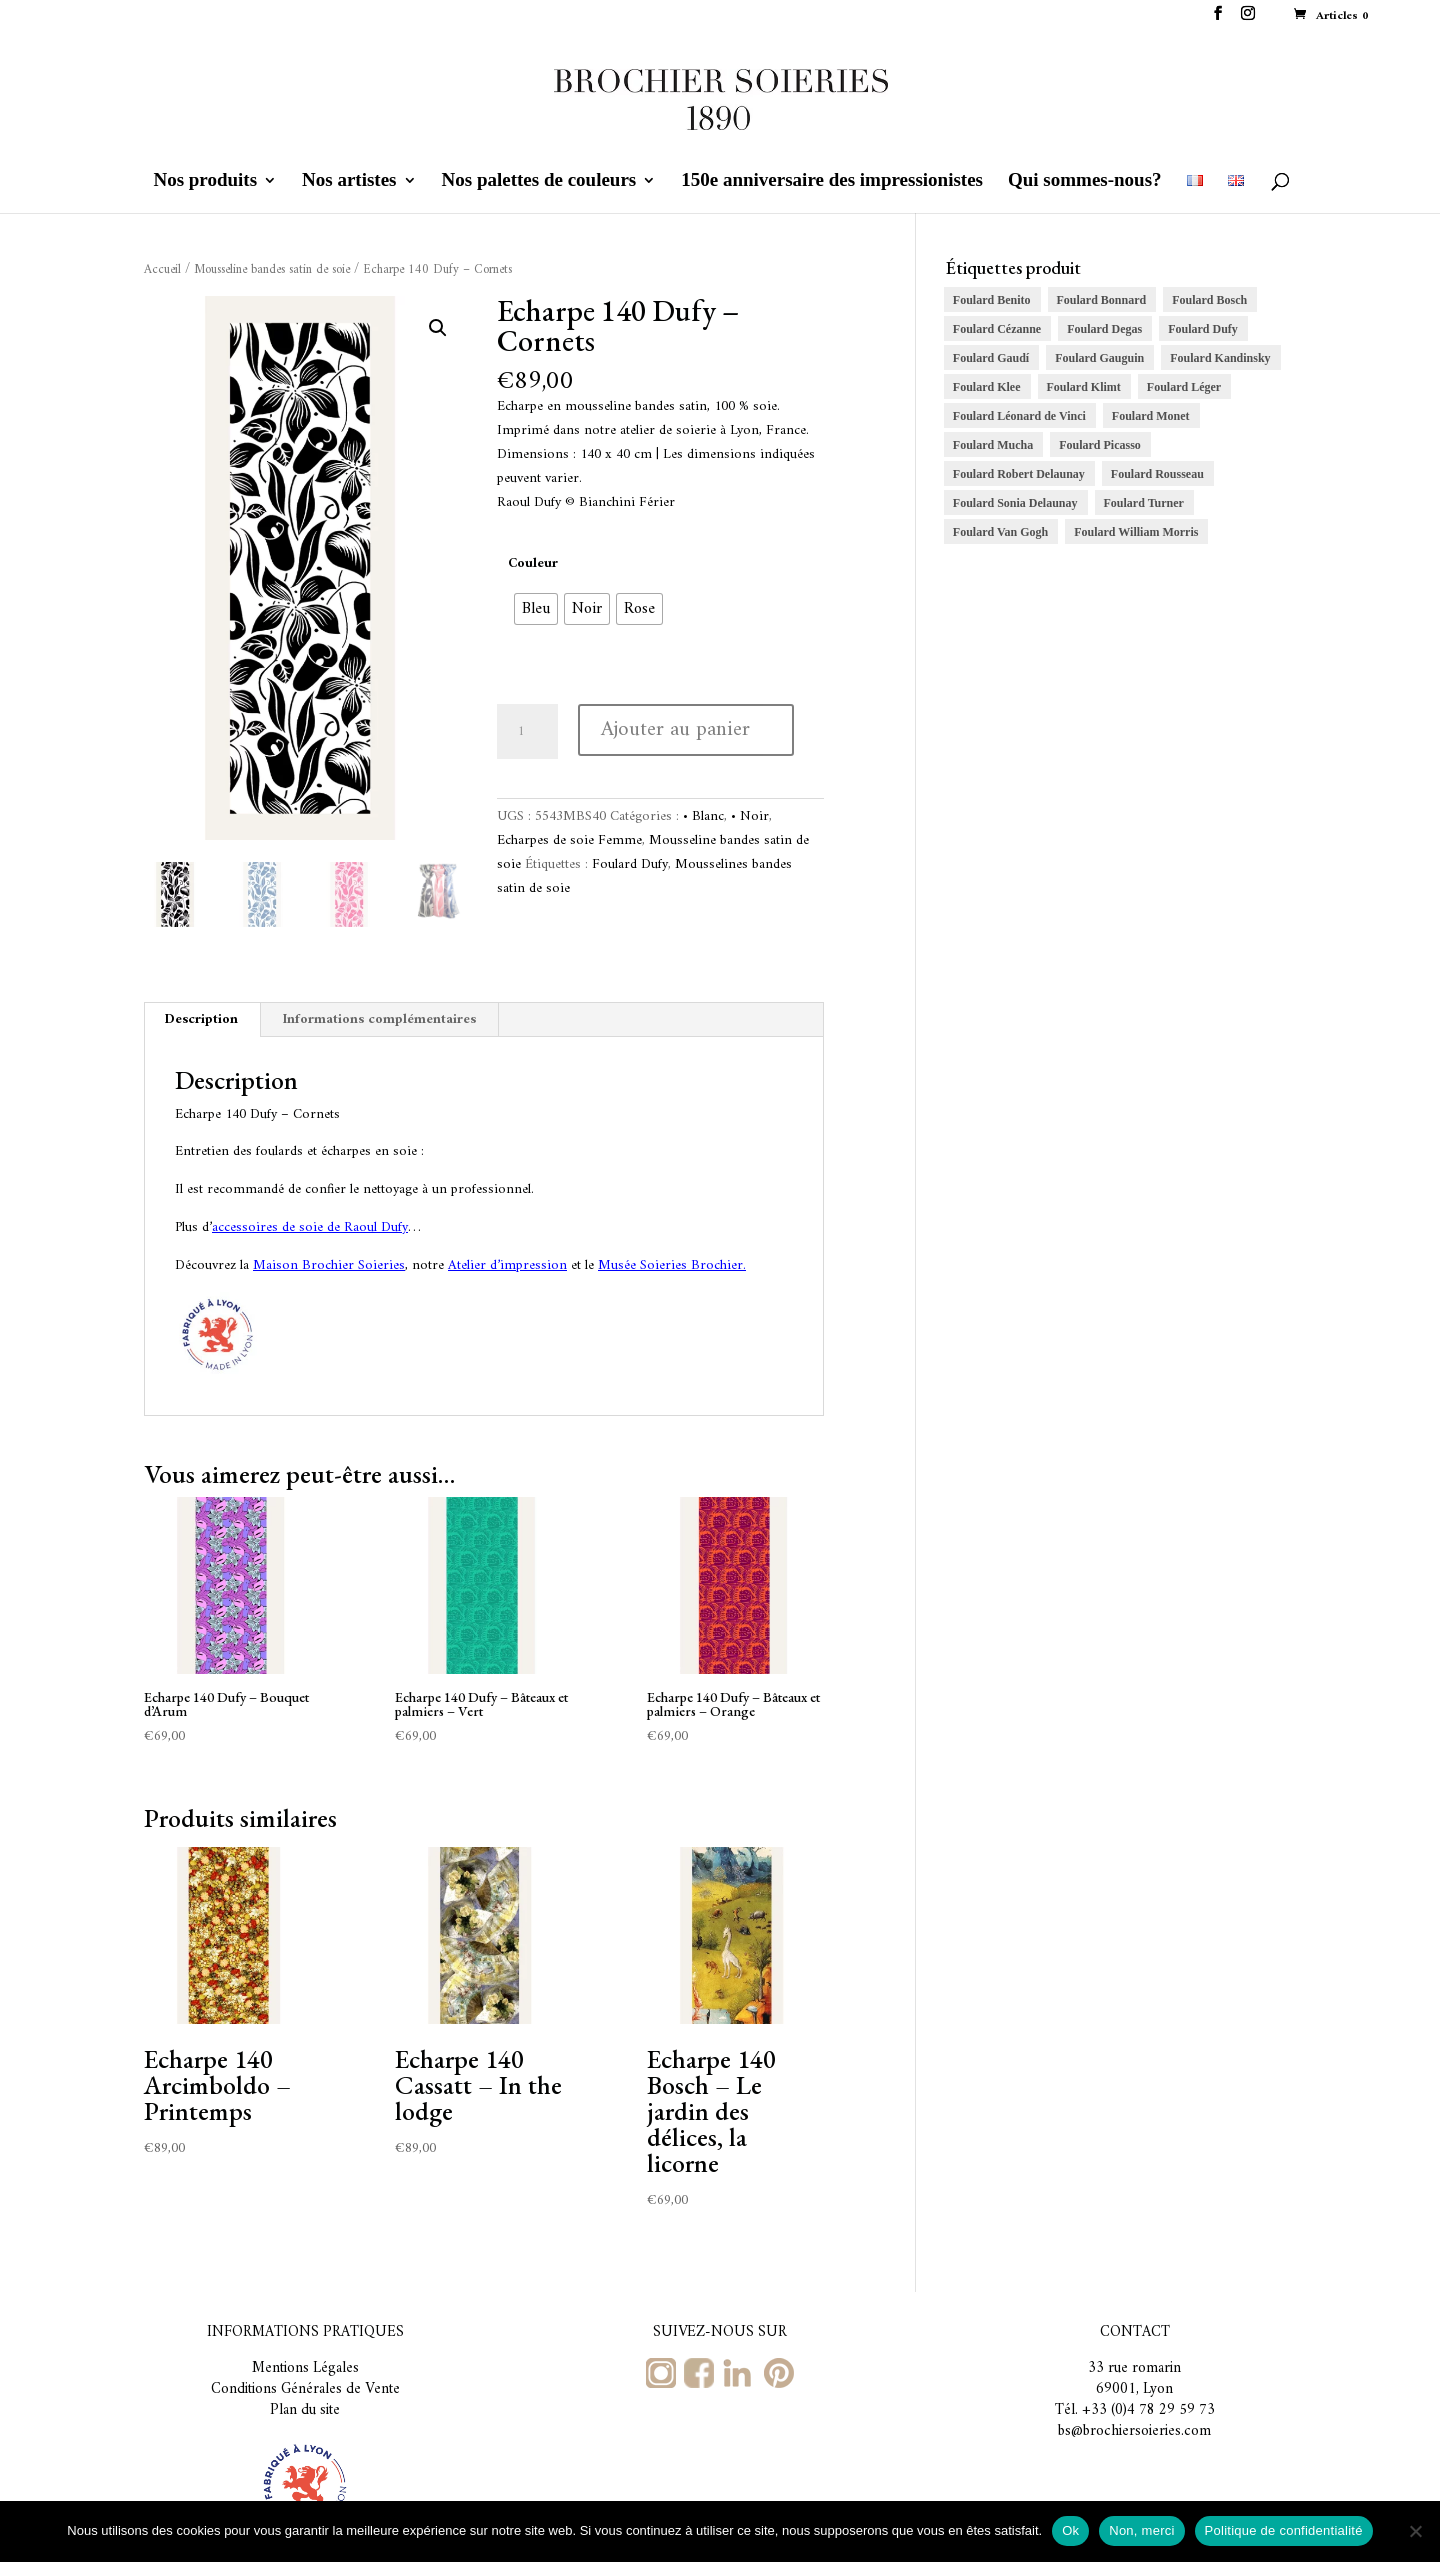 The image size is (1440, 2562). Describe the element at coordinates (1015, 503) in the screenshot. I see `Foulard Sonia Delaunay` at that location.